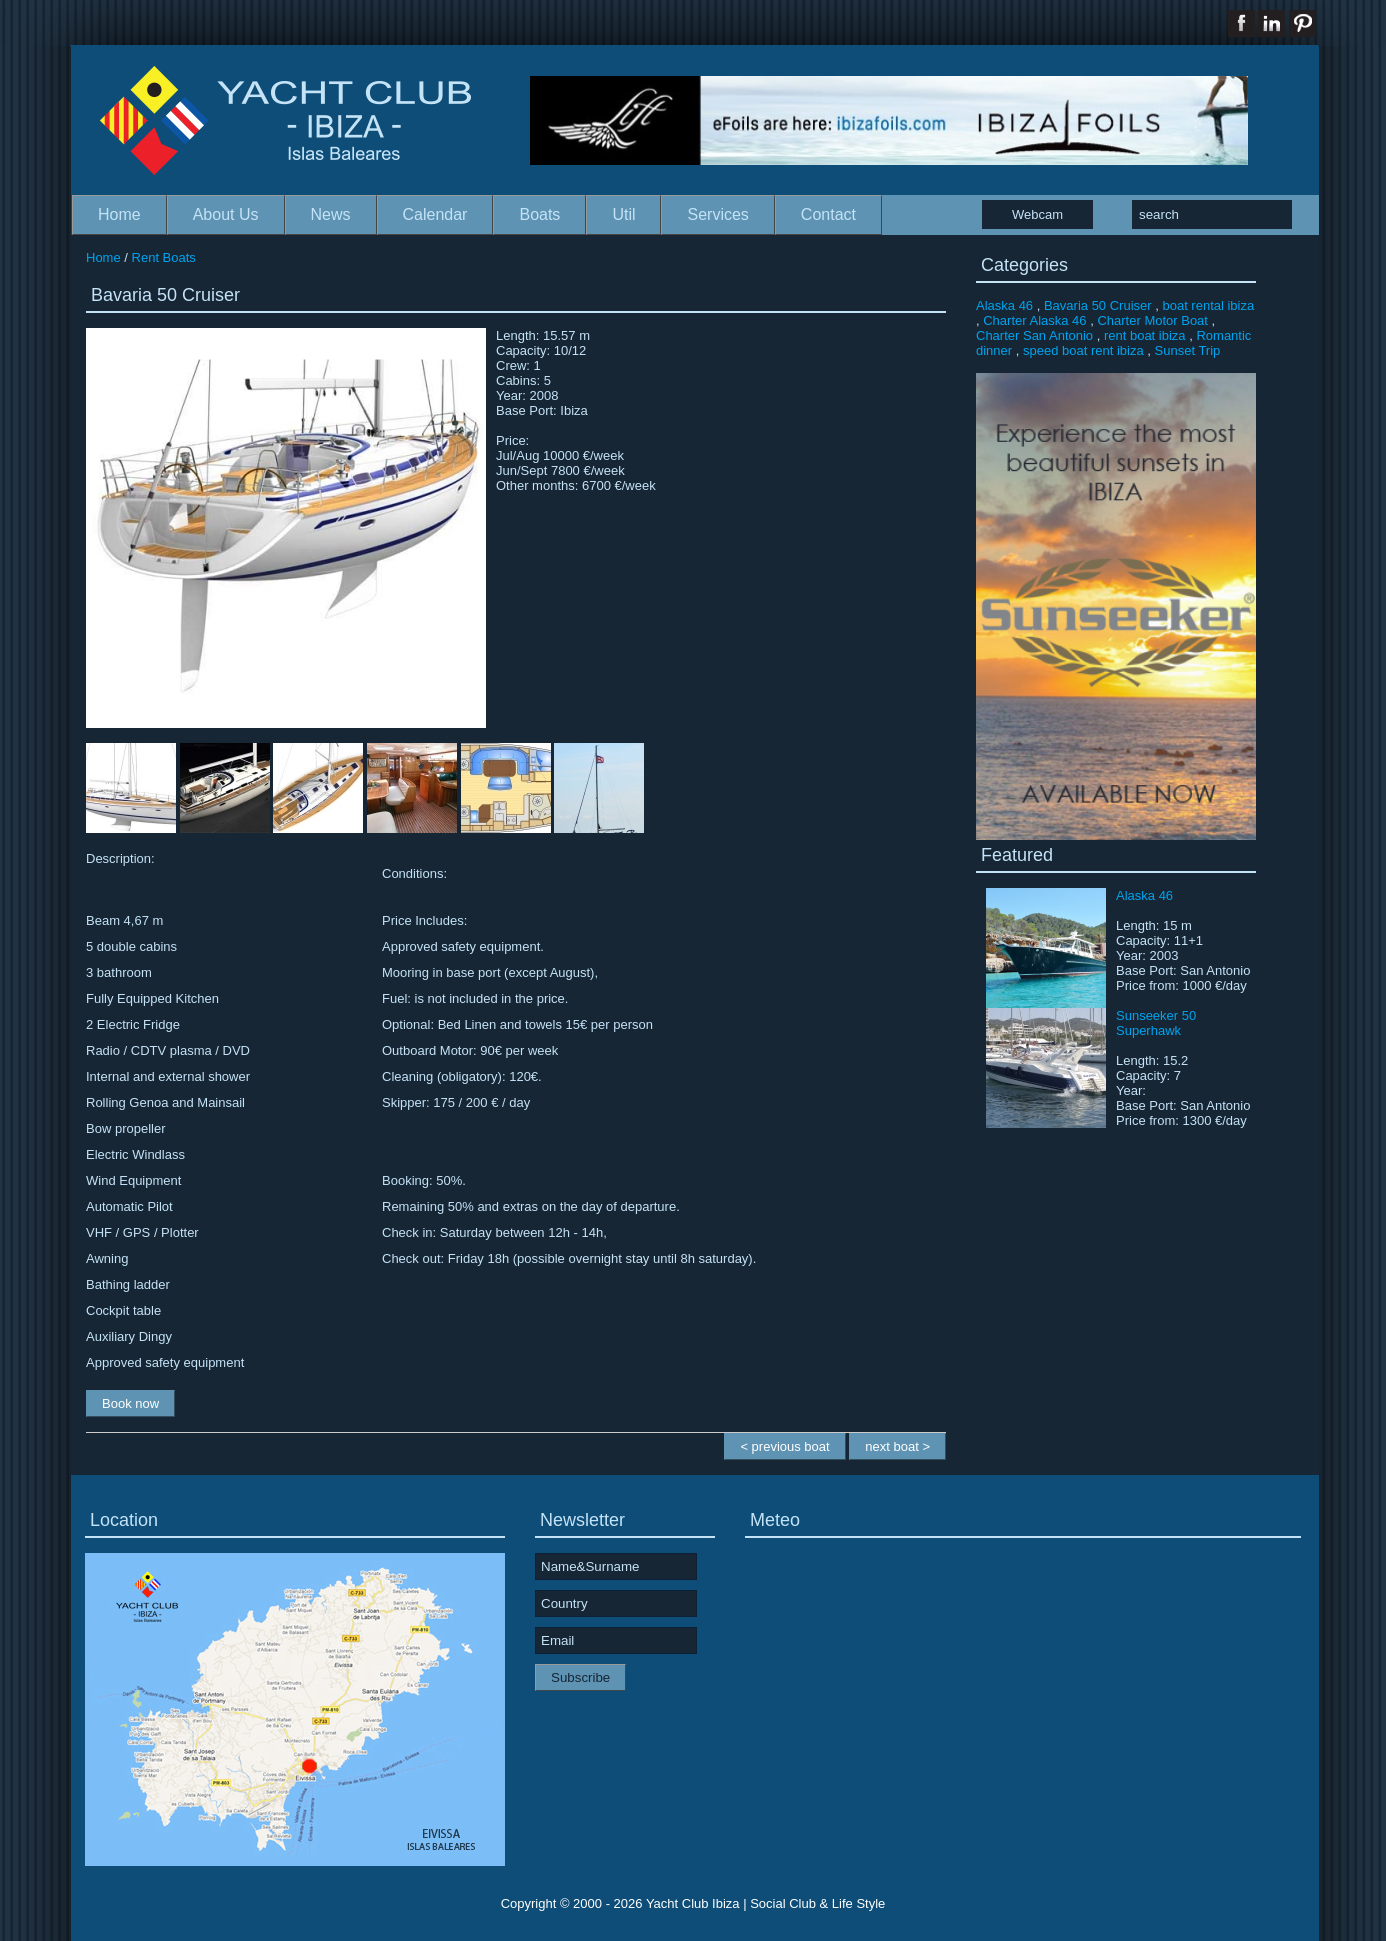 Image resolution: width=1386 pixels, height=1941 pixels. What do you see at coordinates (828, 214) in the screenshot?
I see `Contact` at bounding box center [828, 214].